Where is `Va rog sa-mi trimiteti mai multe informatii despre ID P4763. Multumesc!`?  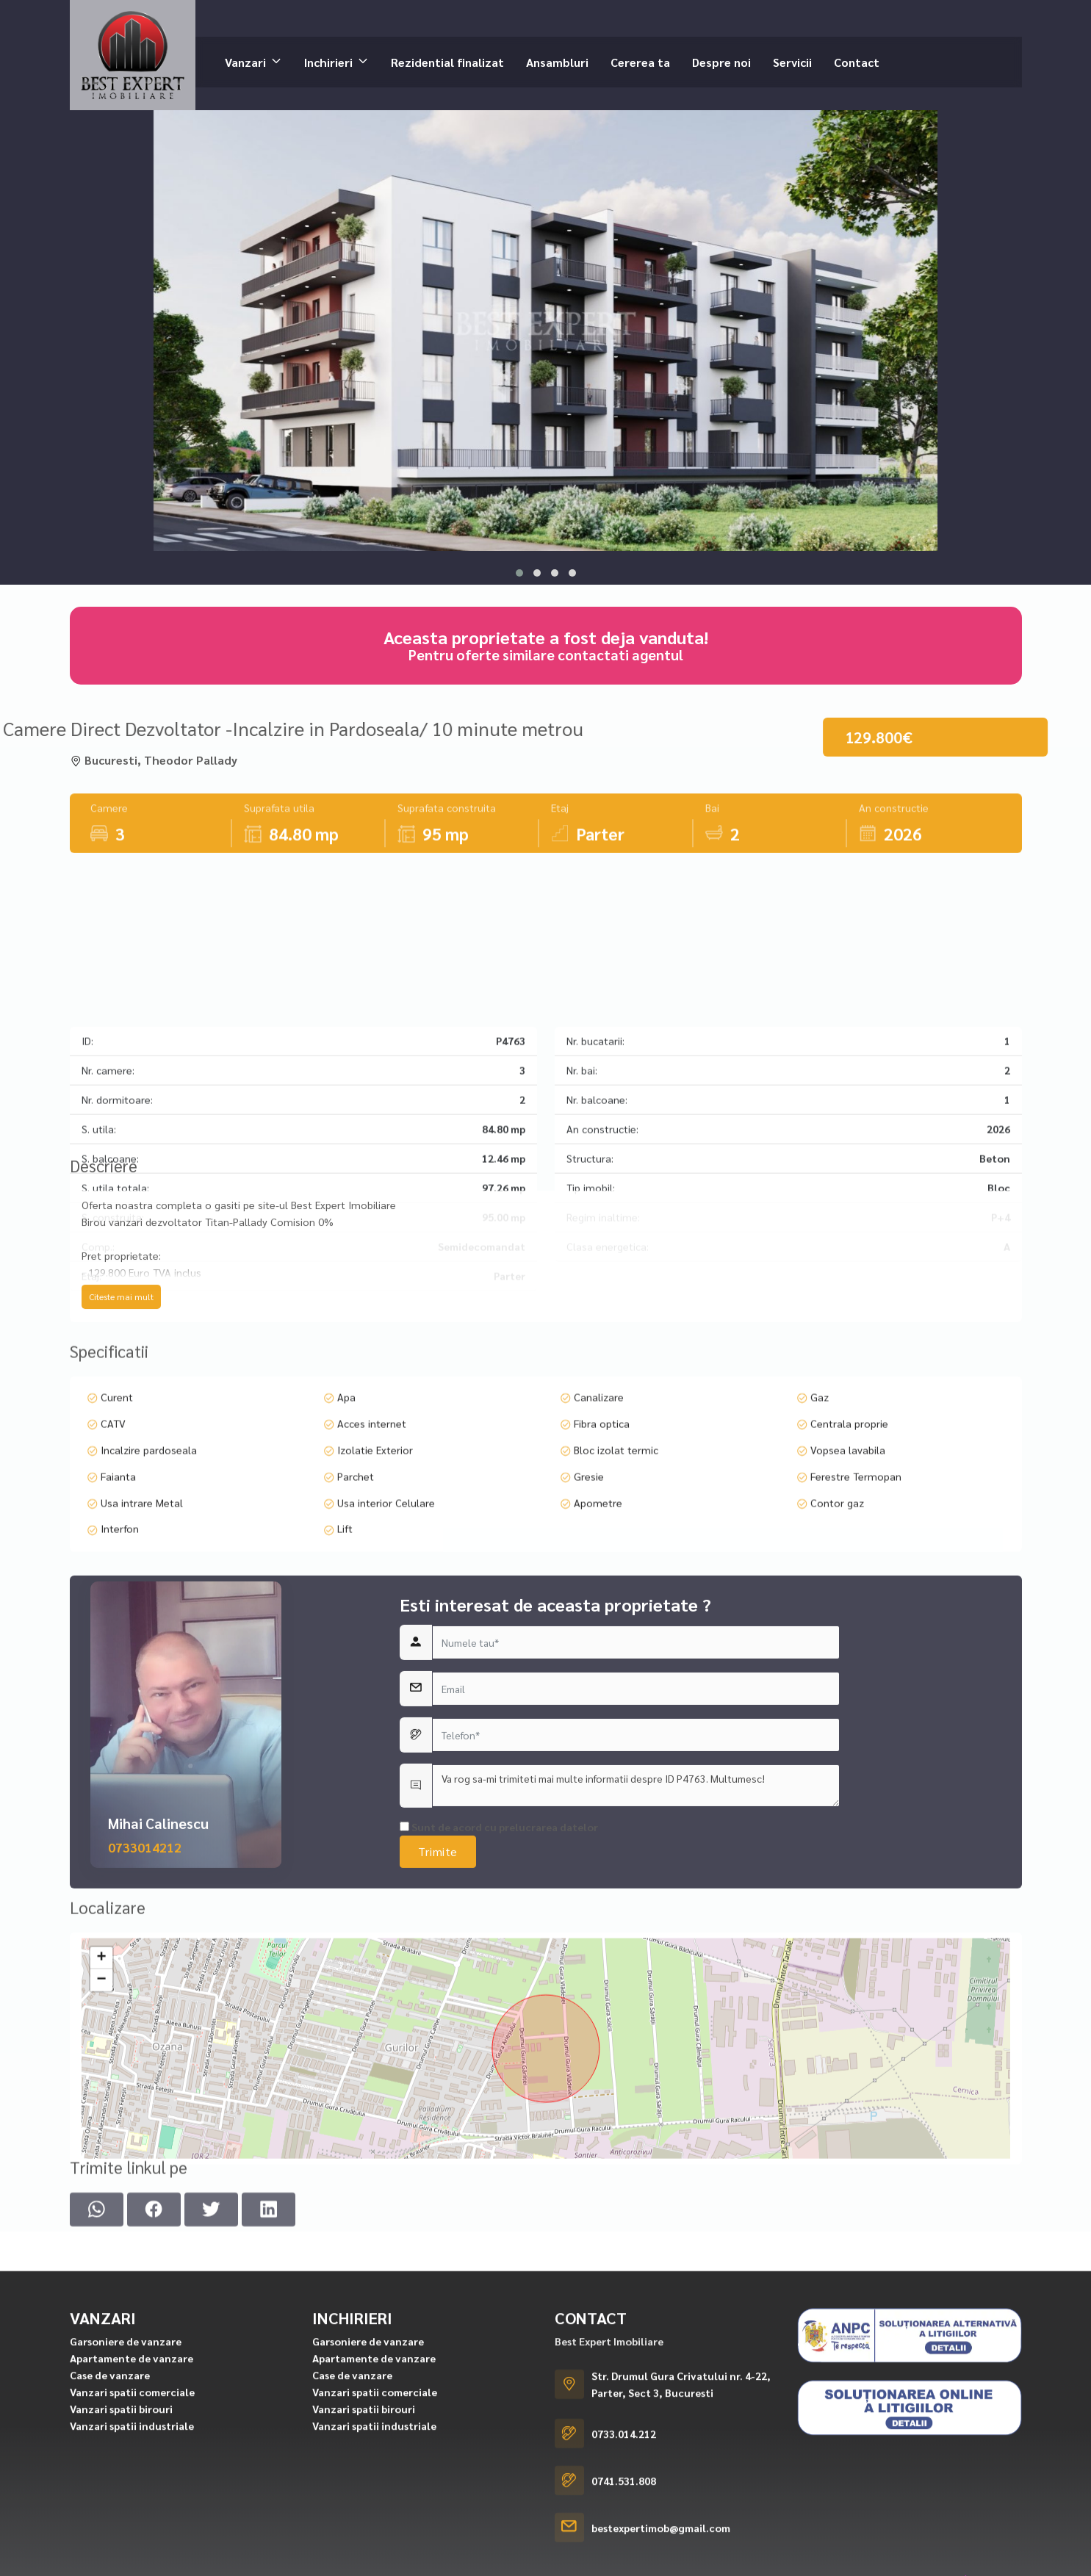
Va rog sa-mi trimiteti mai multe informatii despre ID P4763. Multumesc! is located at coordinates (635, 1982).